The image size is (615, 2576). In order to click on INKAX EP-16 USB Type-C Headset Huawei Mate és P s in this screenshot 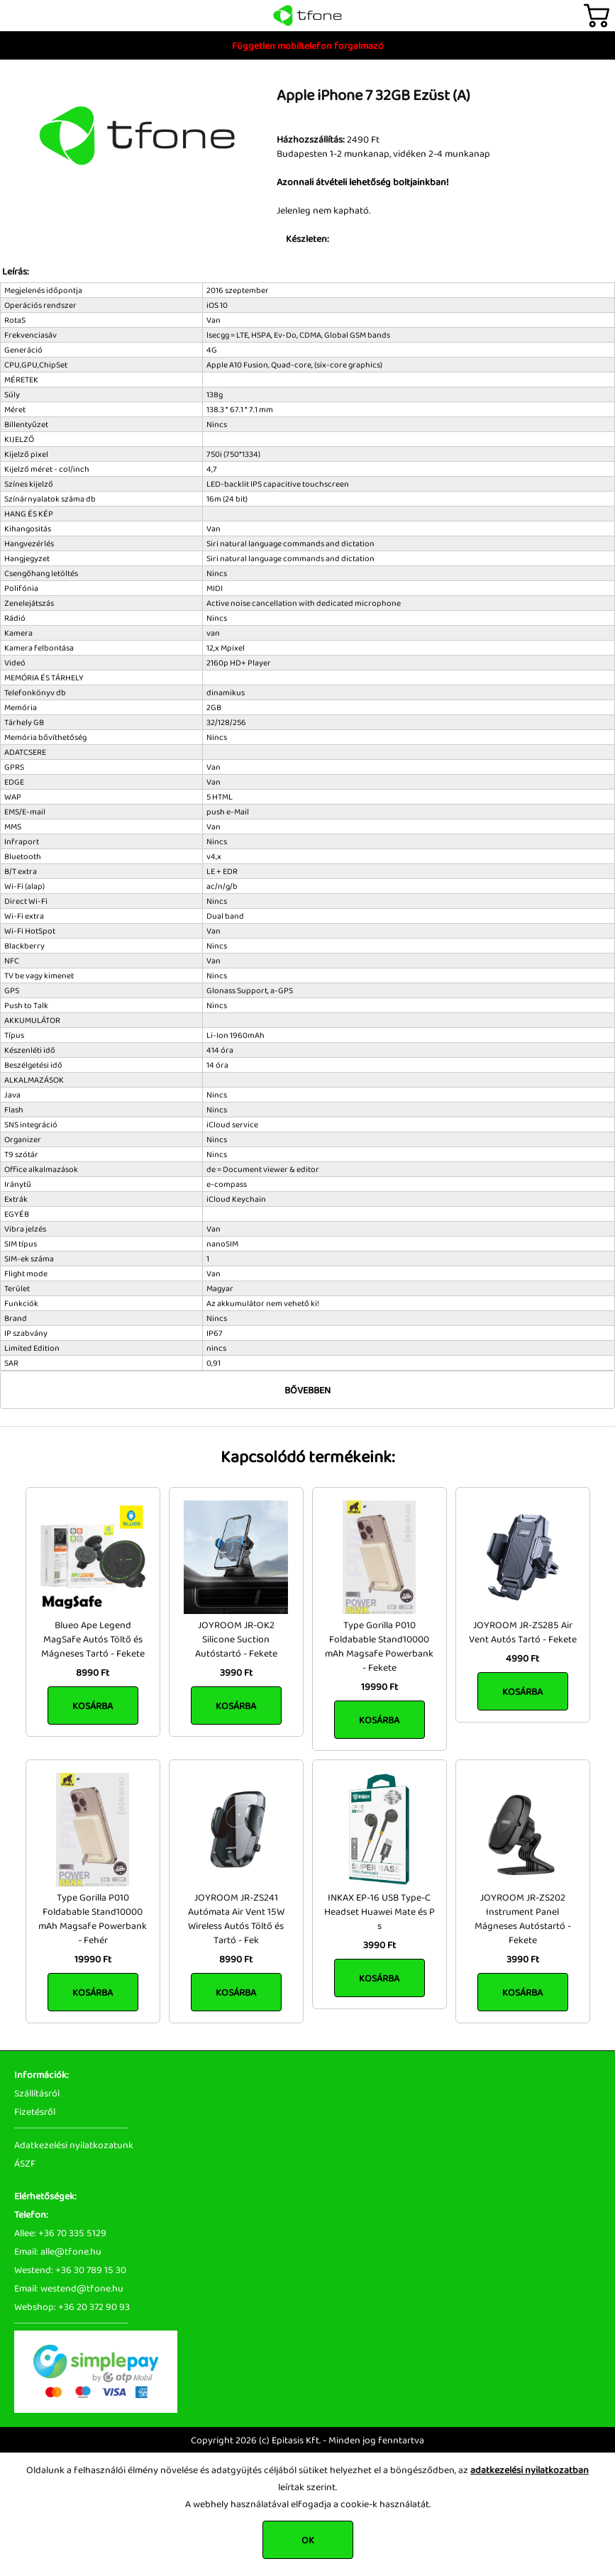, I will do `click(379, 1911)`.